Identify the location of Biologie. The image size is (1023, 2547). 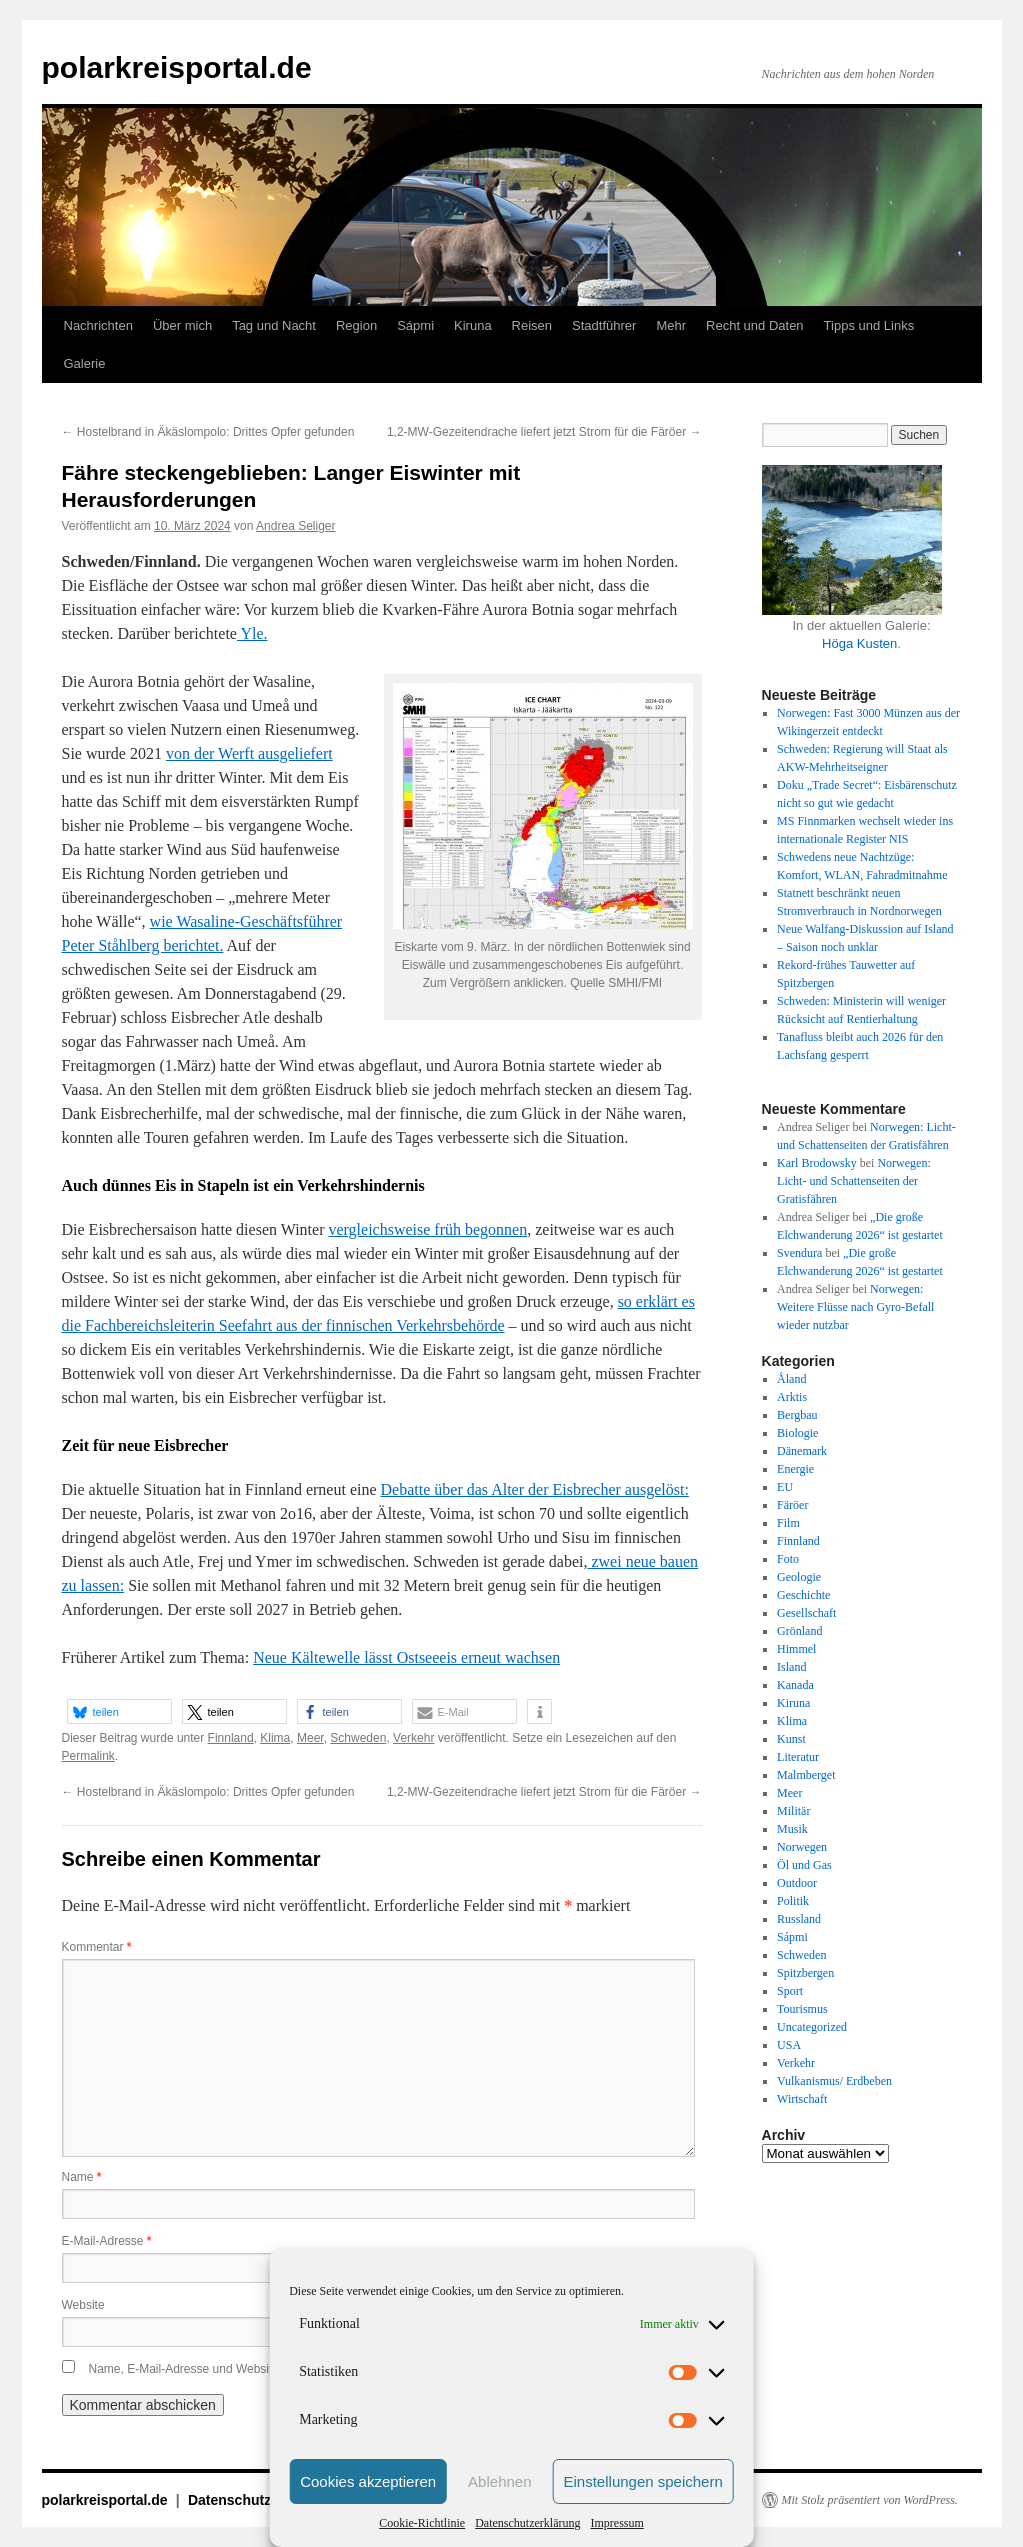
(797, 1433).